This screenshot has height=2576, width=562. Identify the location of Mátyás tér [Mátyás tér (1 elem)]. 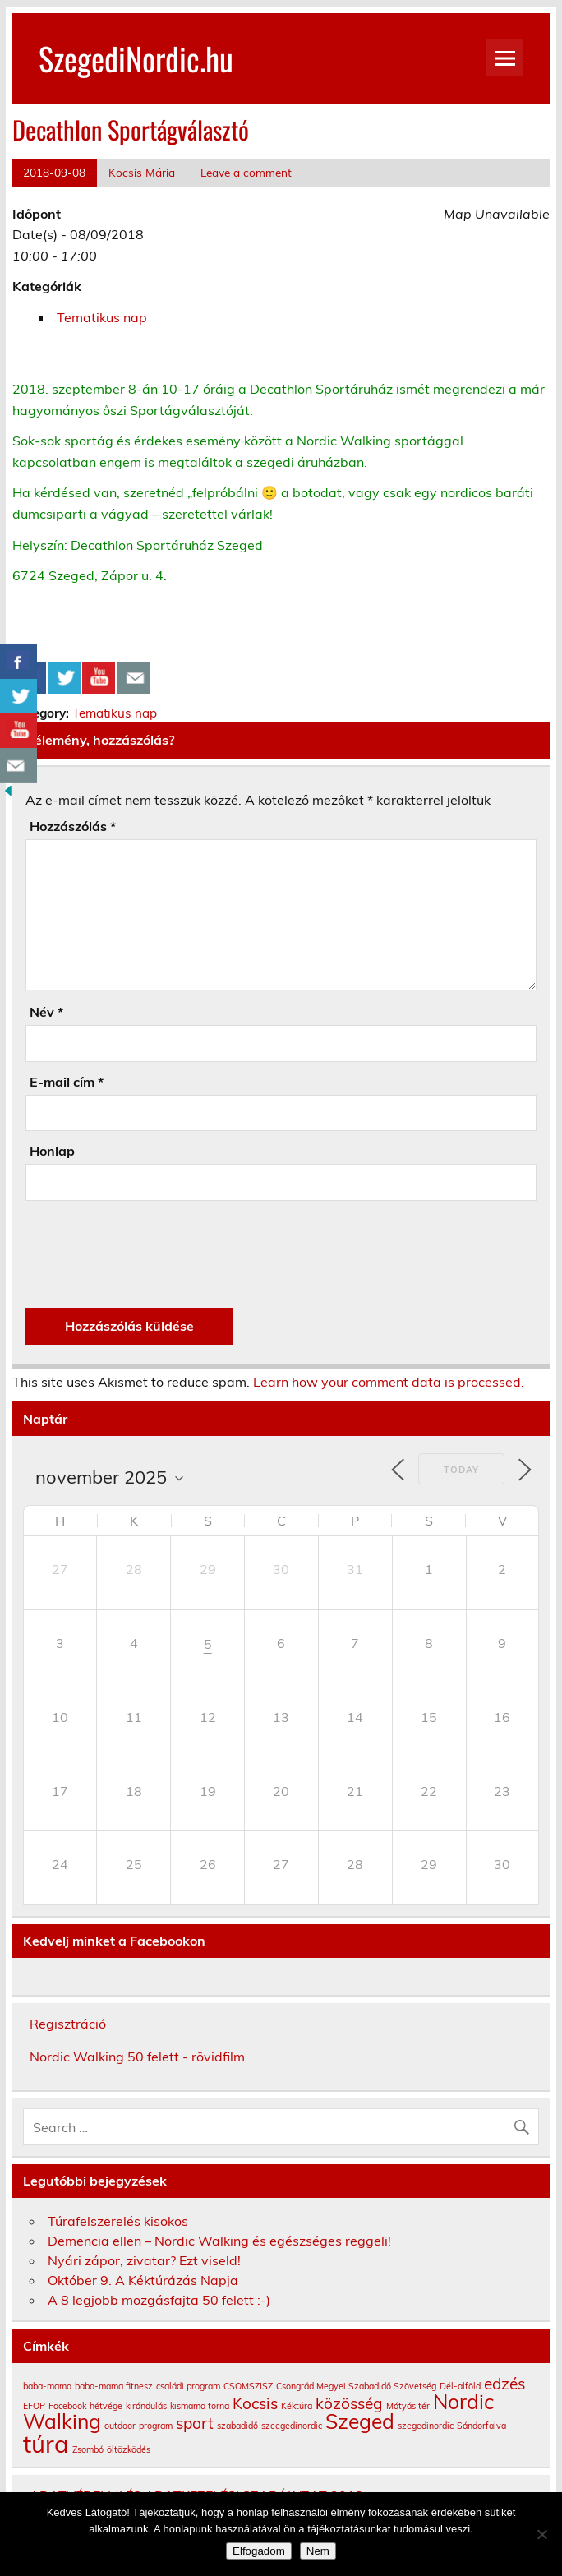
(408, 2406).